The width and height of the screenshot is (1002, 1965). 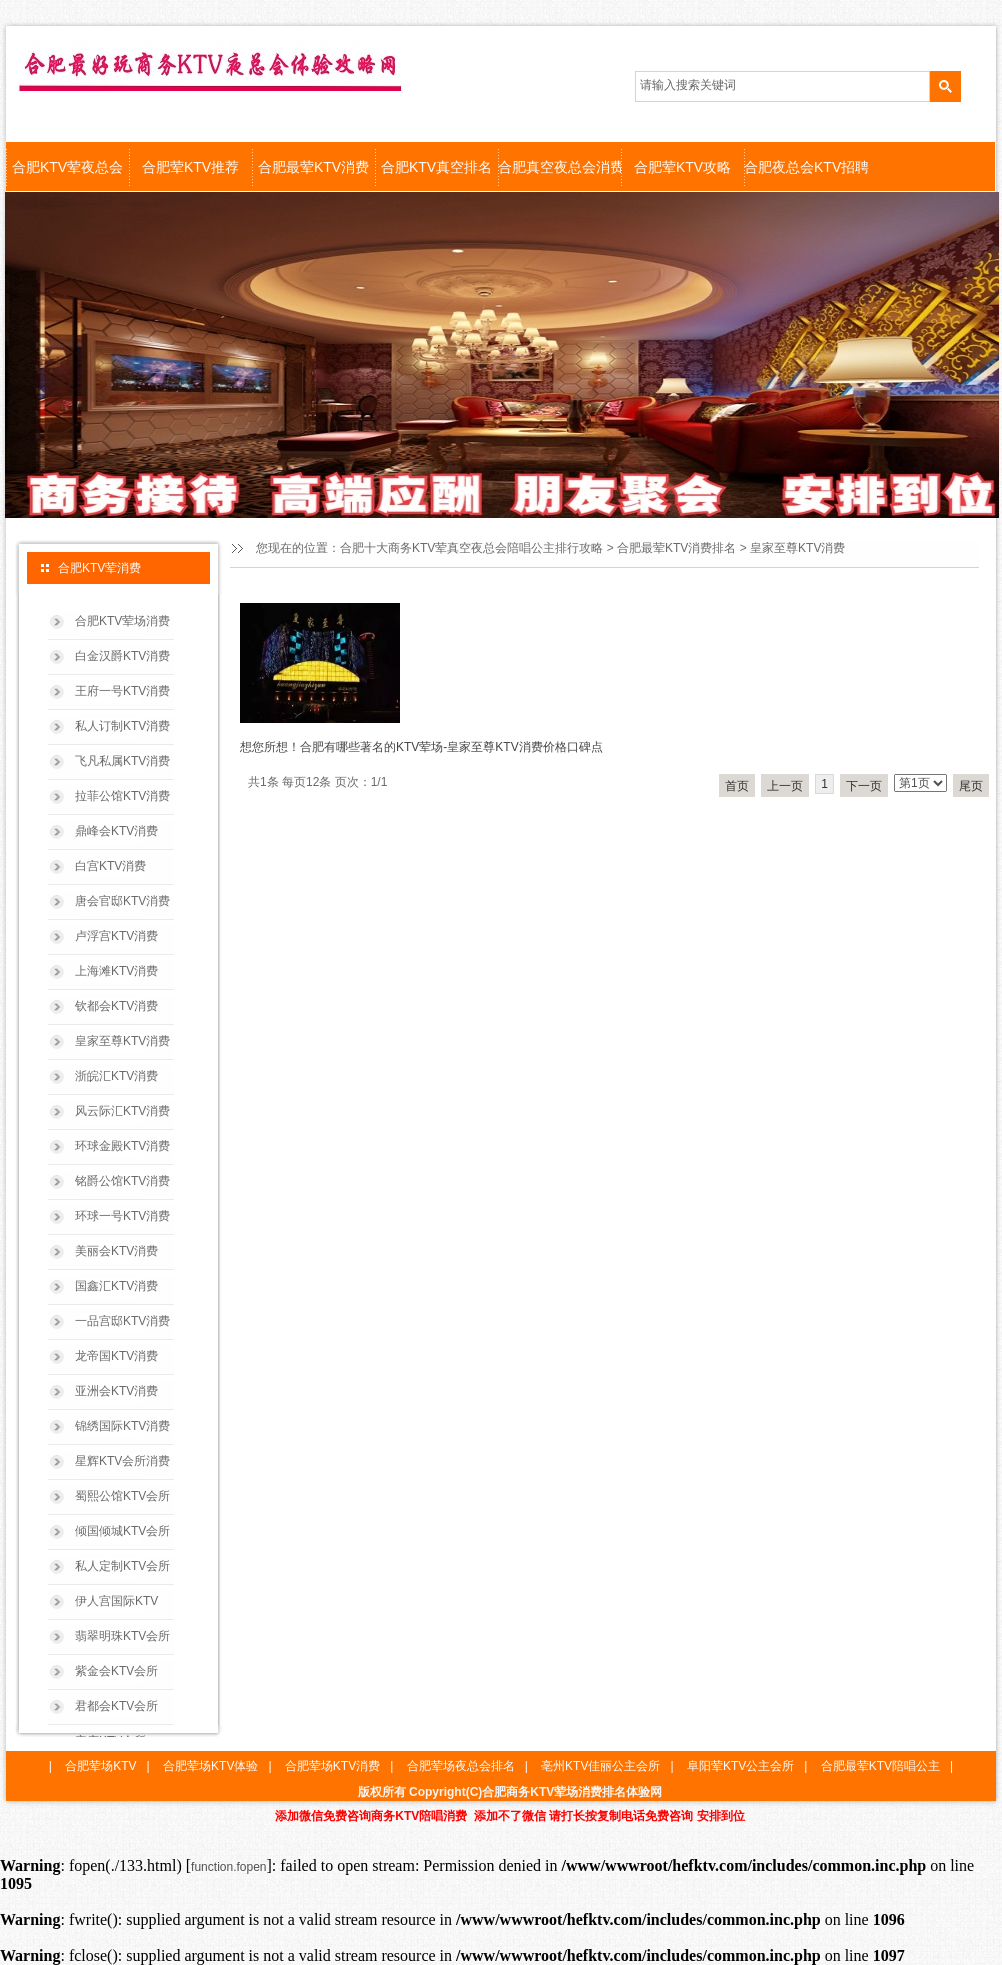 I want to click on 合肥夜总会KTV招聘, so click(x=805, y=167).